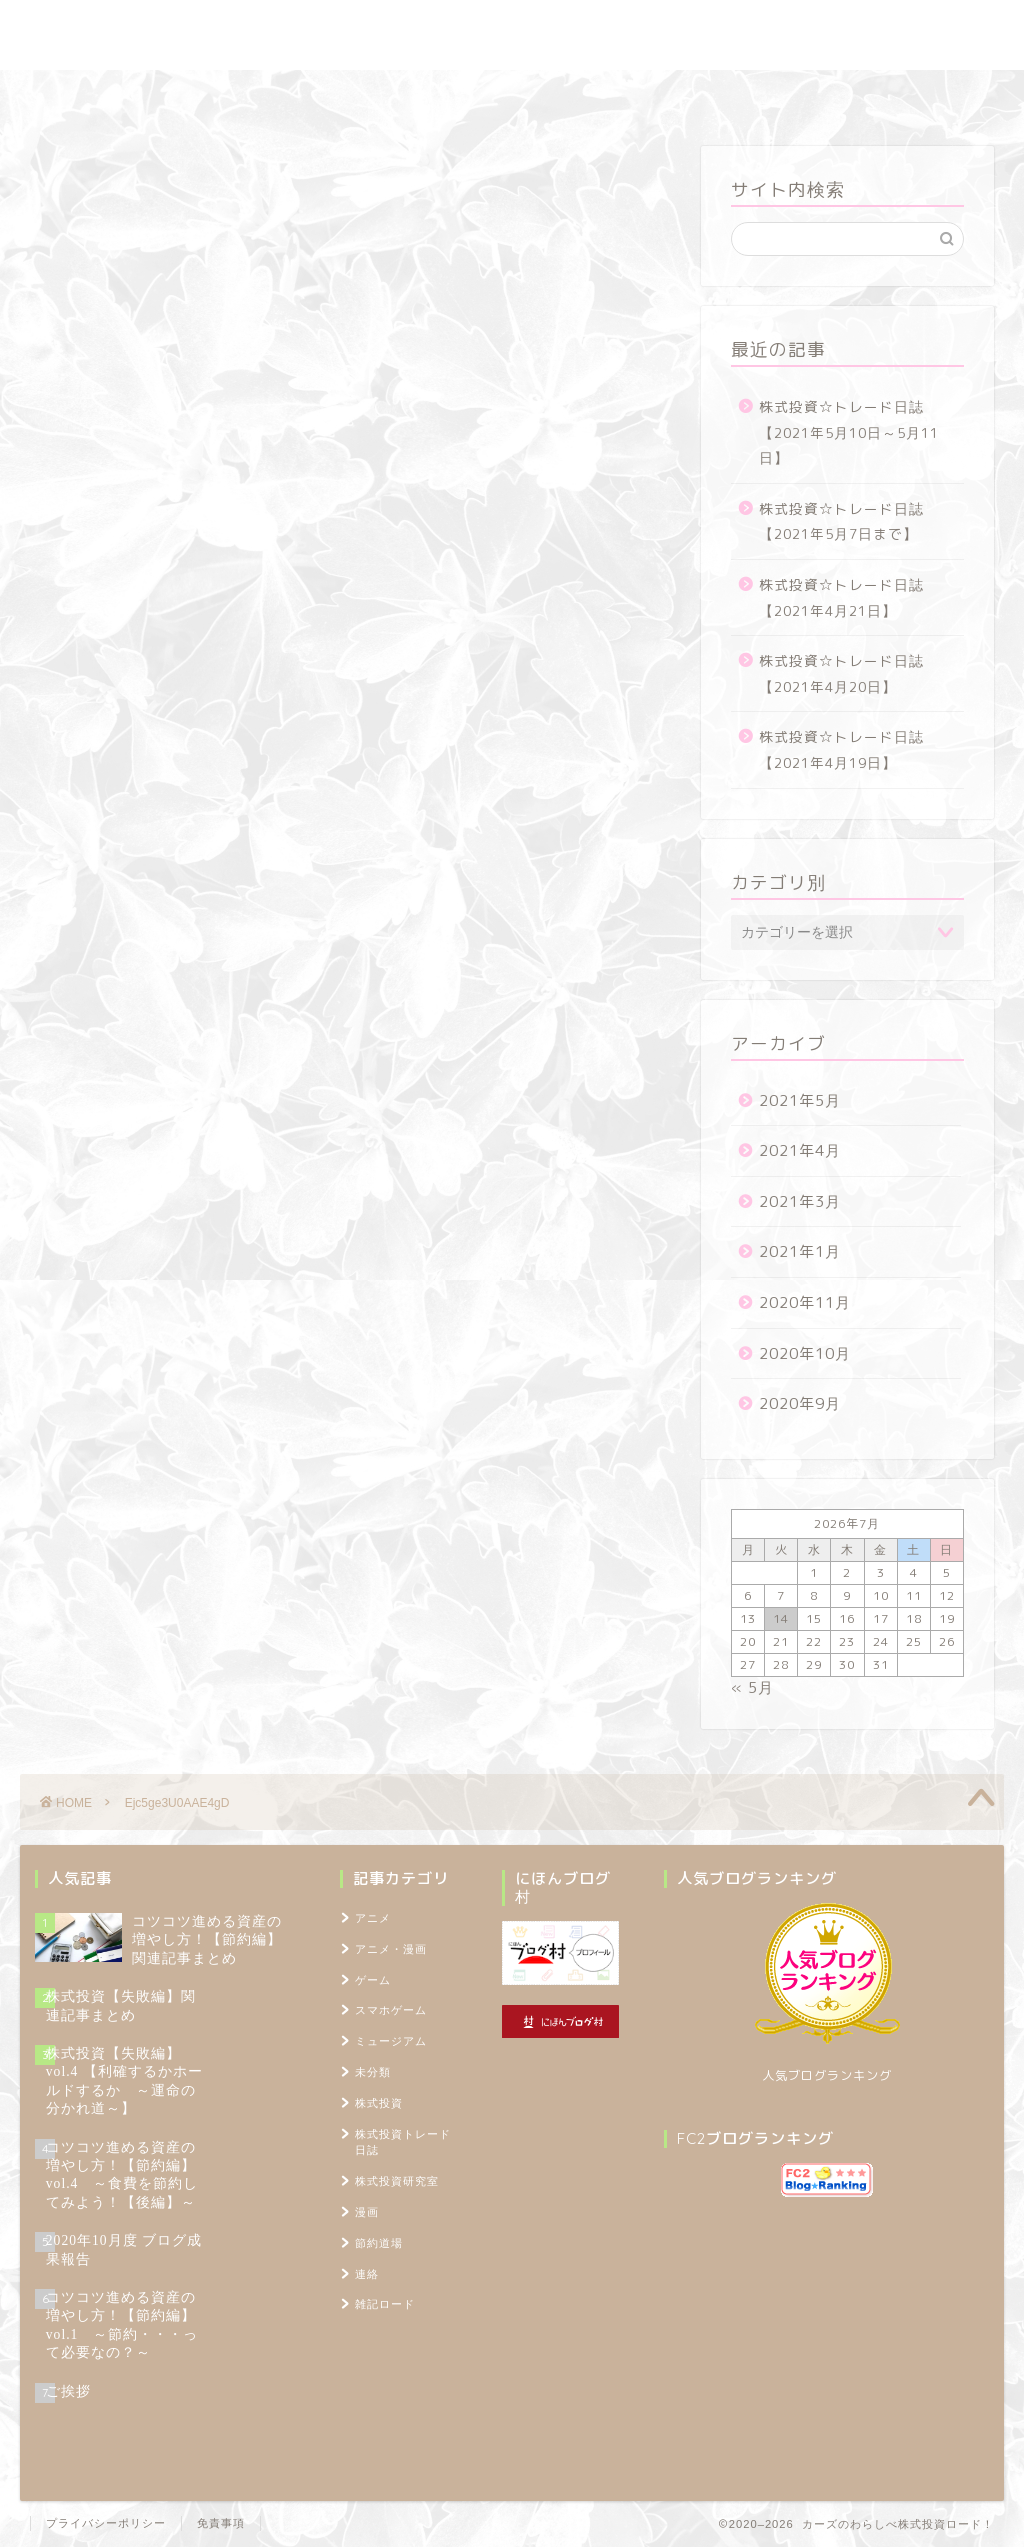 The image size is (1024, 2547). What do you see at coordinates (800, 1403) in the screenshot?
I see `2020年9月` at bounding box center [800, 1403].